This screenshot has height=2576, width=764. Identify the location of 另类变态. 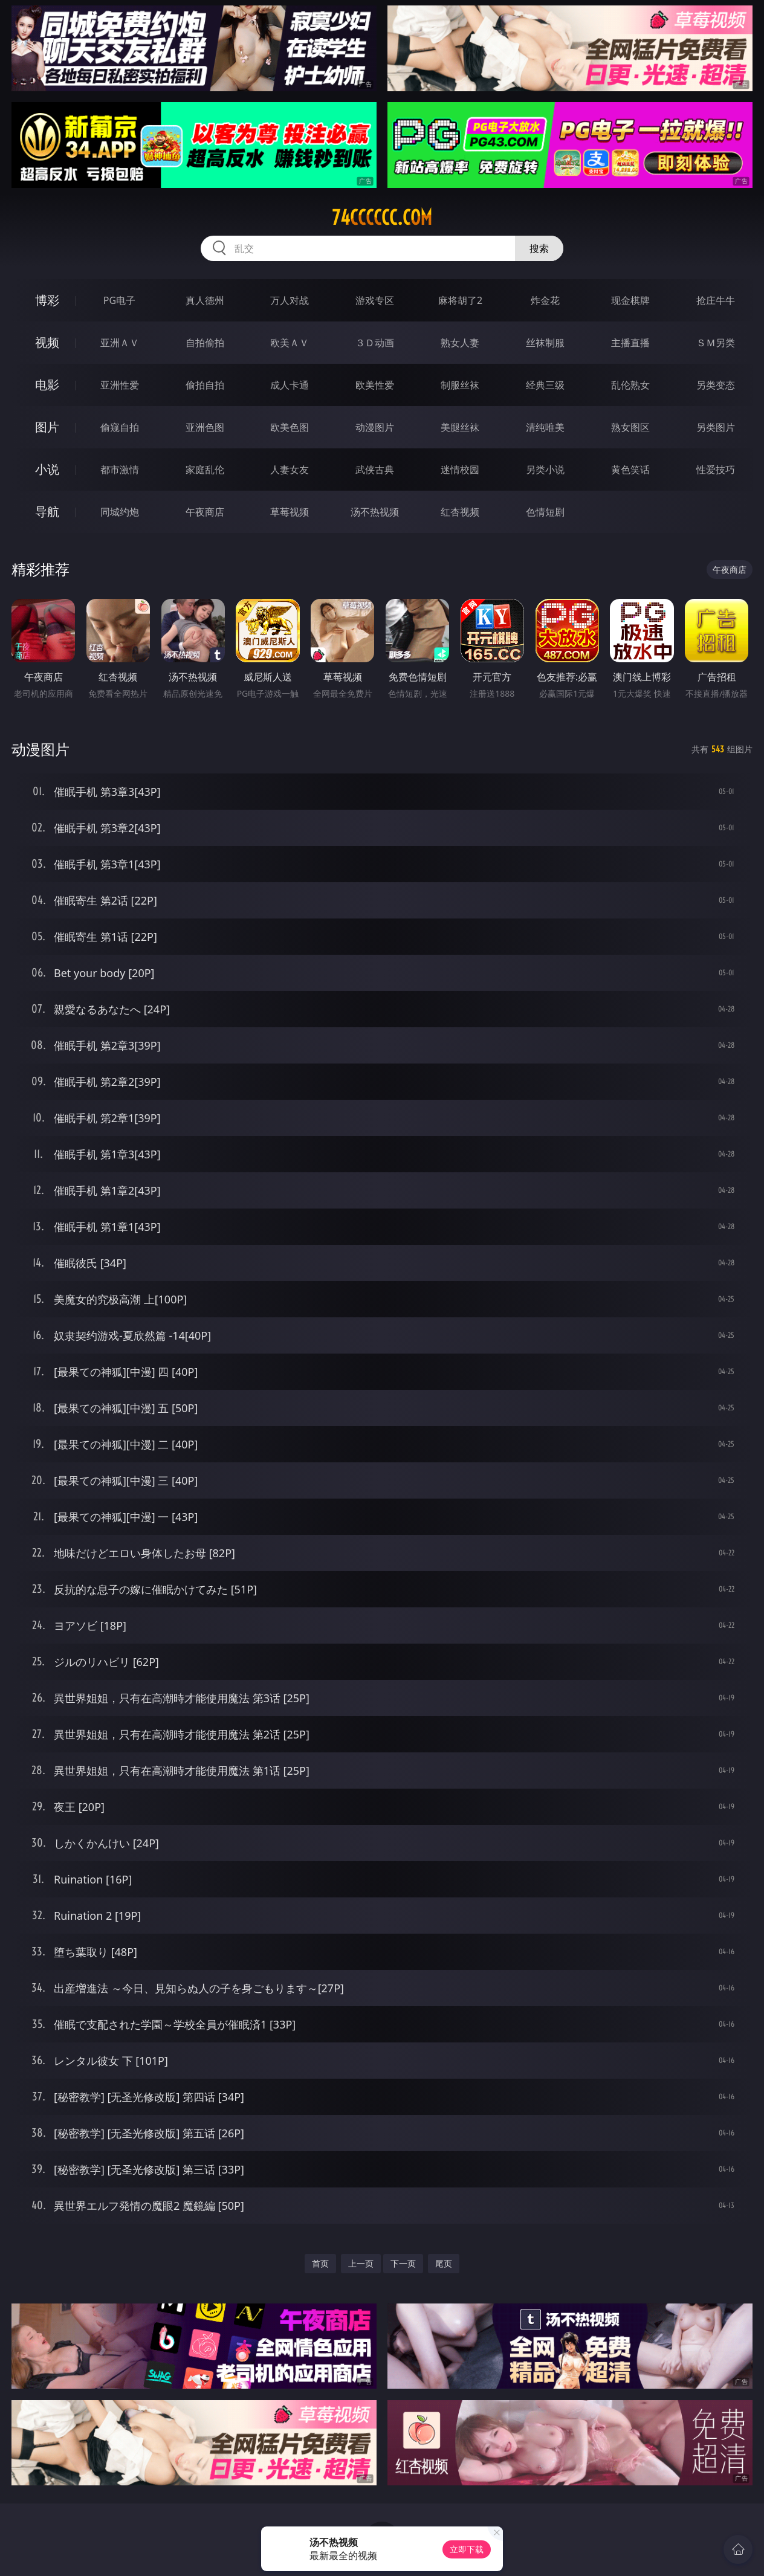
(715, 385).